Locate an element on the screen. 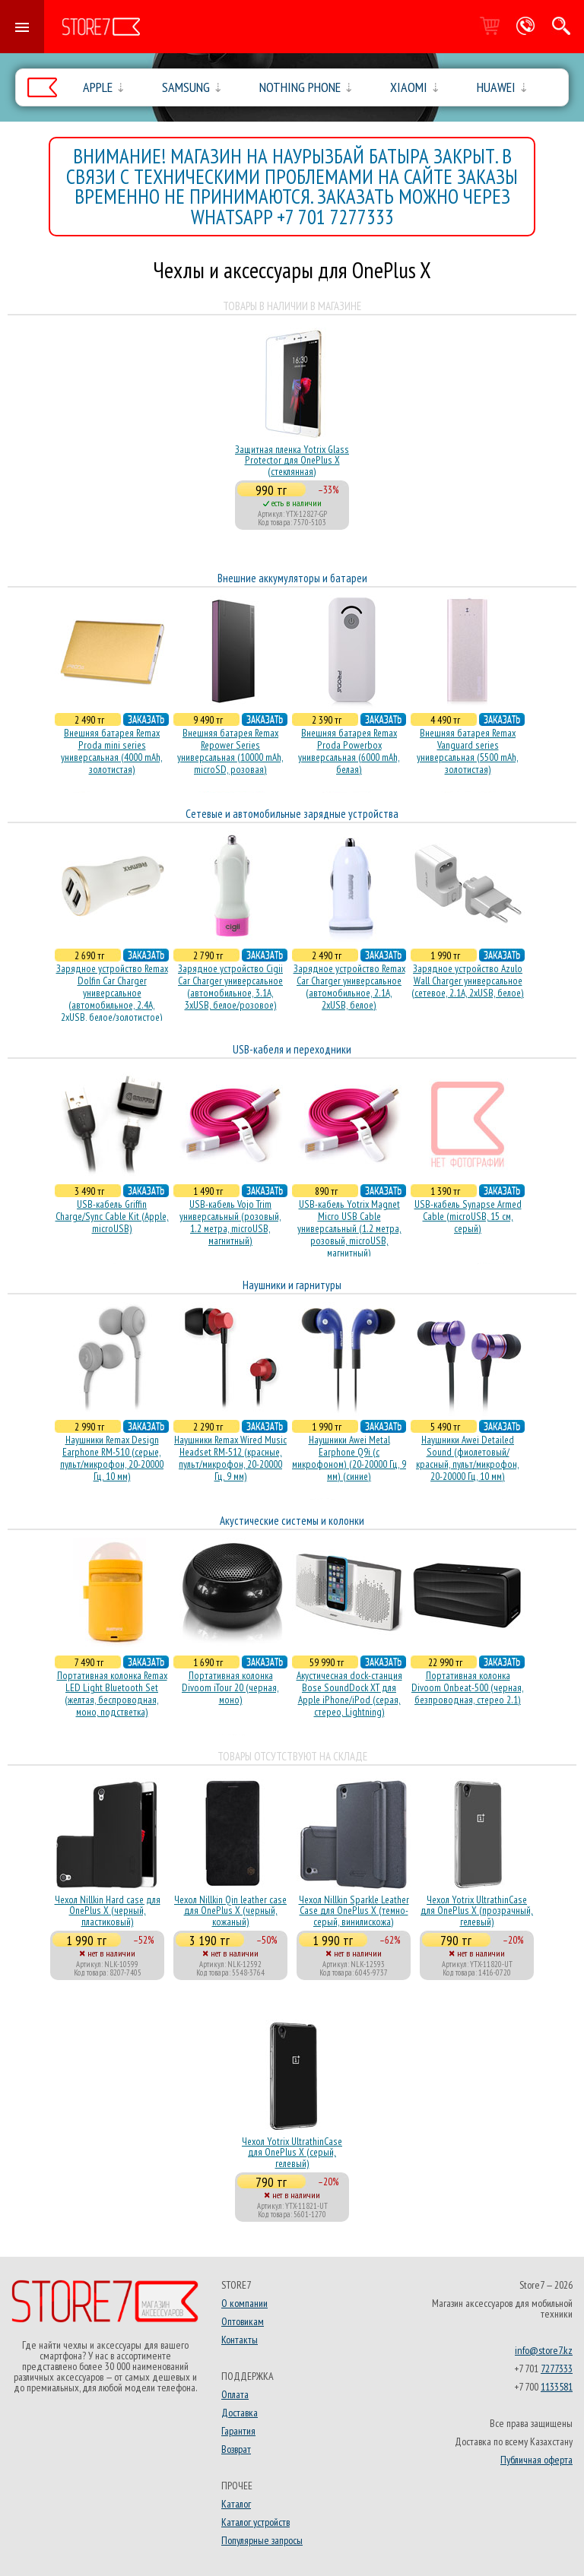 The image size is (584, 2576). Зарядное устройство Cigii Car Charger универсальное (автомобильное, 3.1A, 3xUSB, белое/розовое) is located at coordinates (230, 987).